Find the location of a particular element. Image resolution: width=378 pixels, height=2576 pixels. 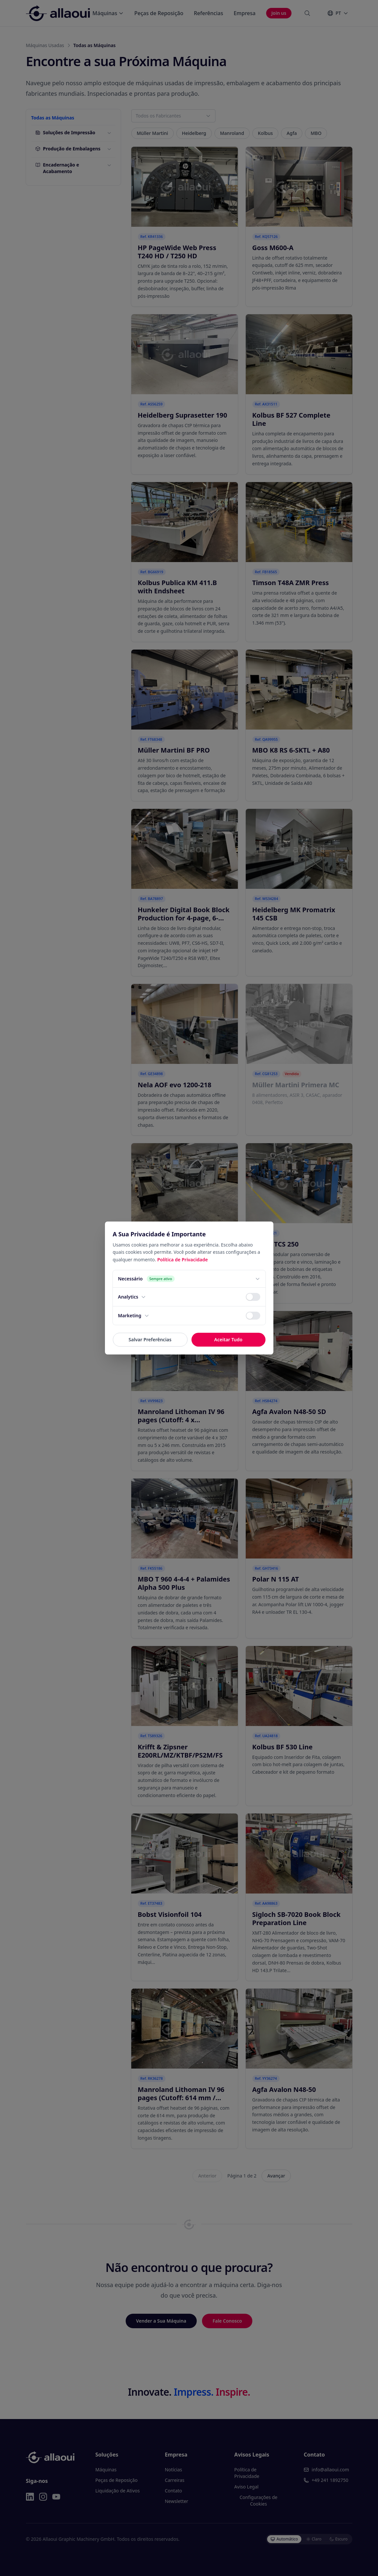

Salvar Preferências is located at coordinates (150, 1339).